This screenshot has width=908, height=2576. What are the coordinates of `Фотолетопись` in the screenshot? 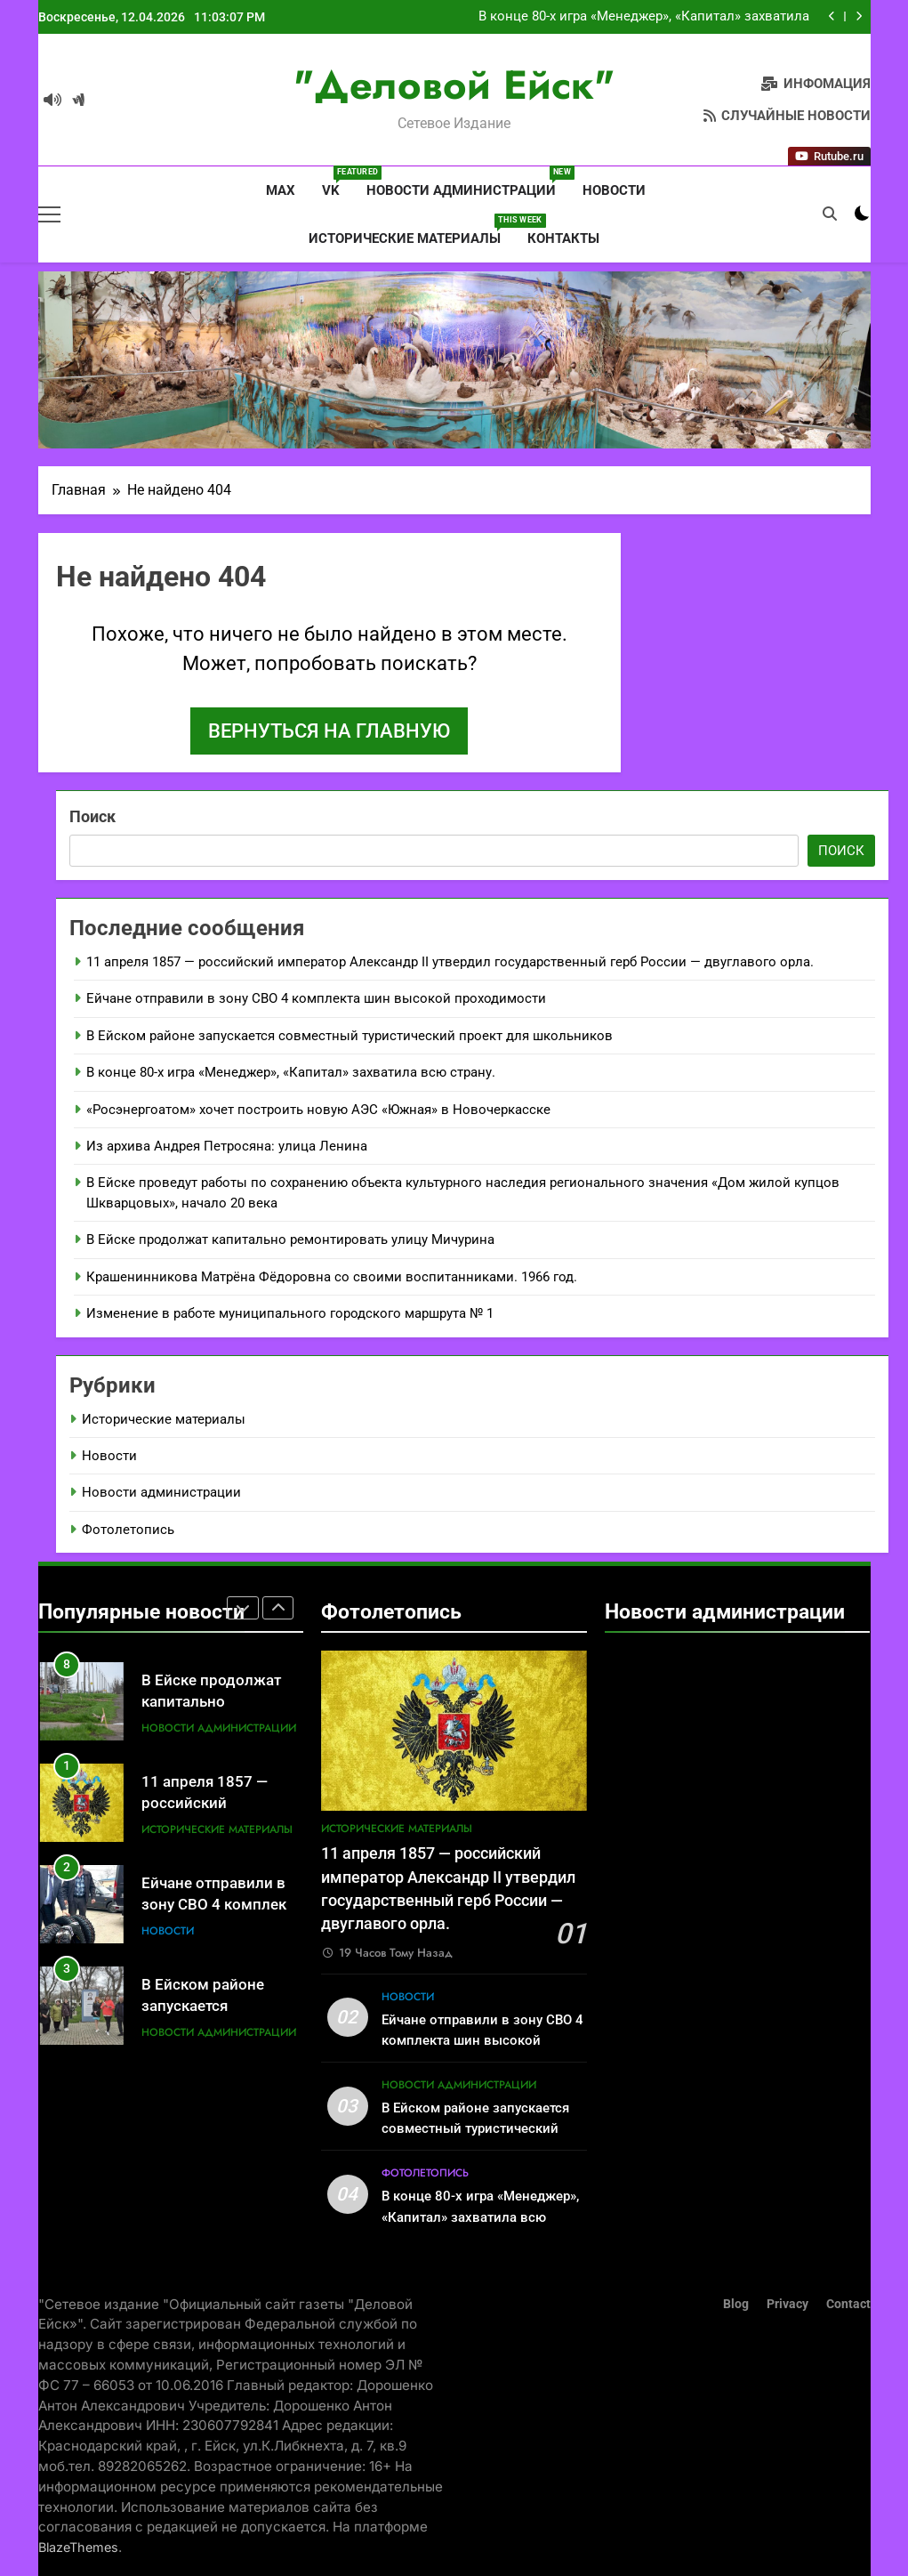 It's located at (128, 1530).